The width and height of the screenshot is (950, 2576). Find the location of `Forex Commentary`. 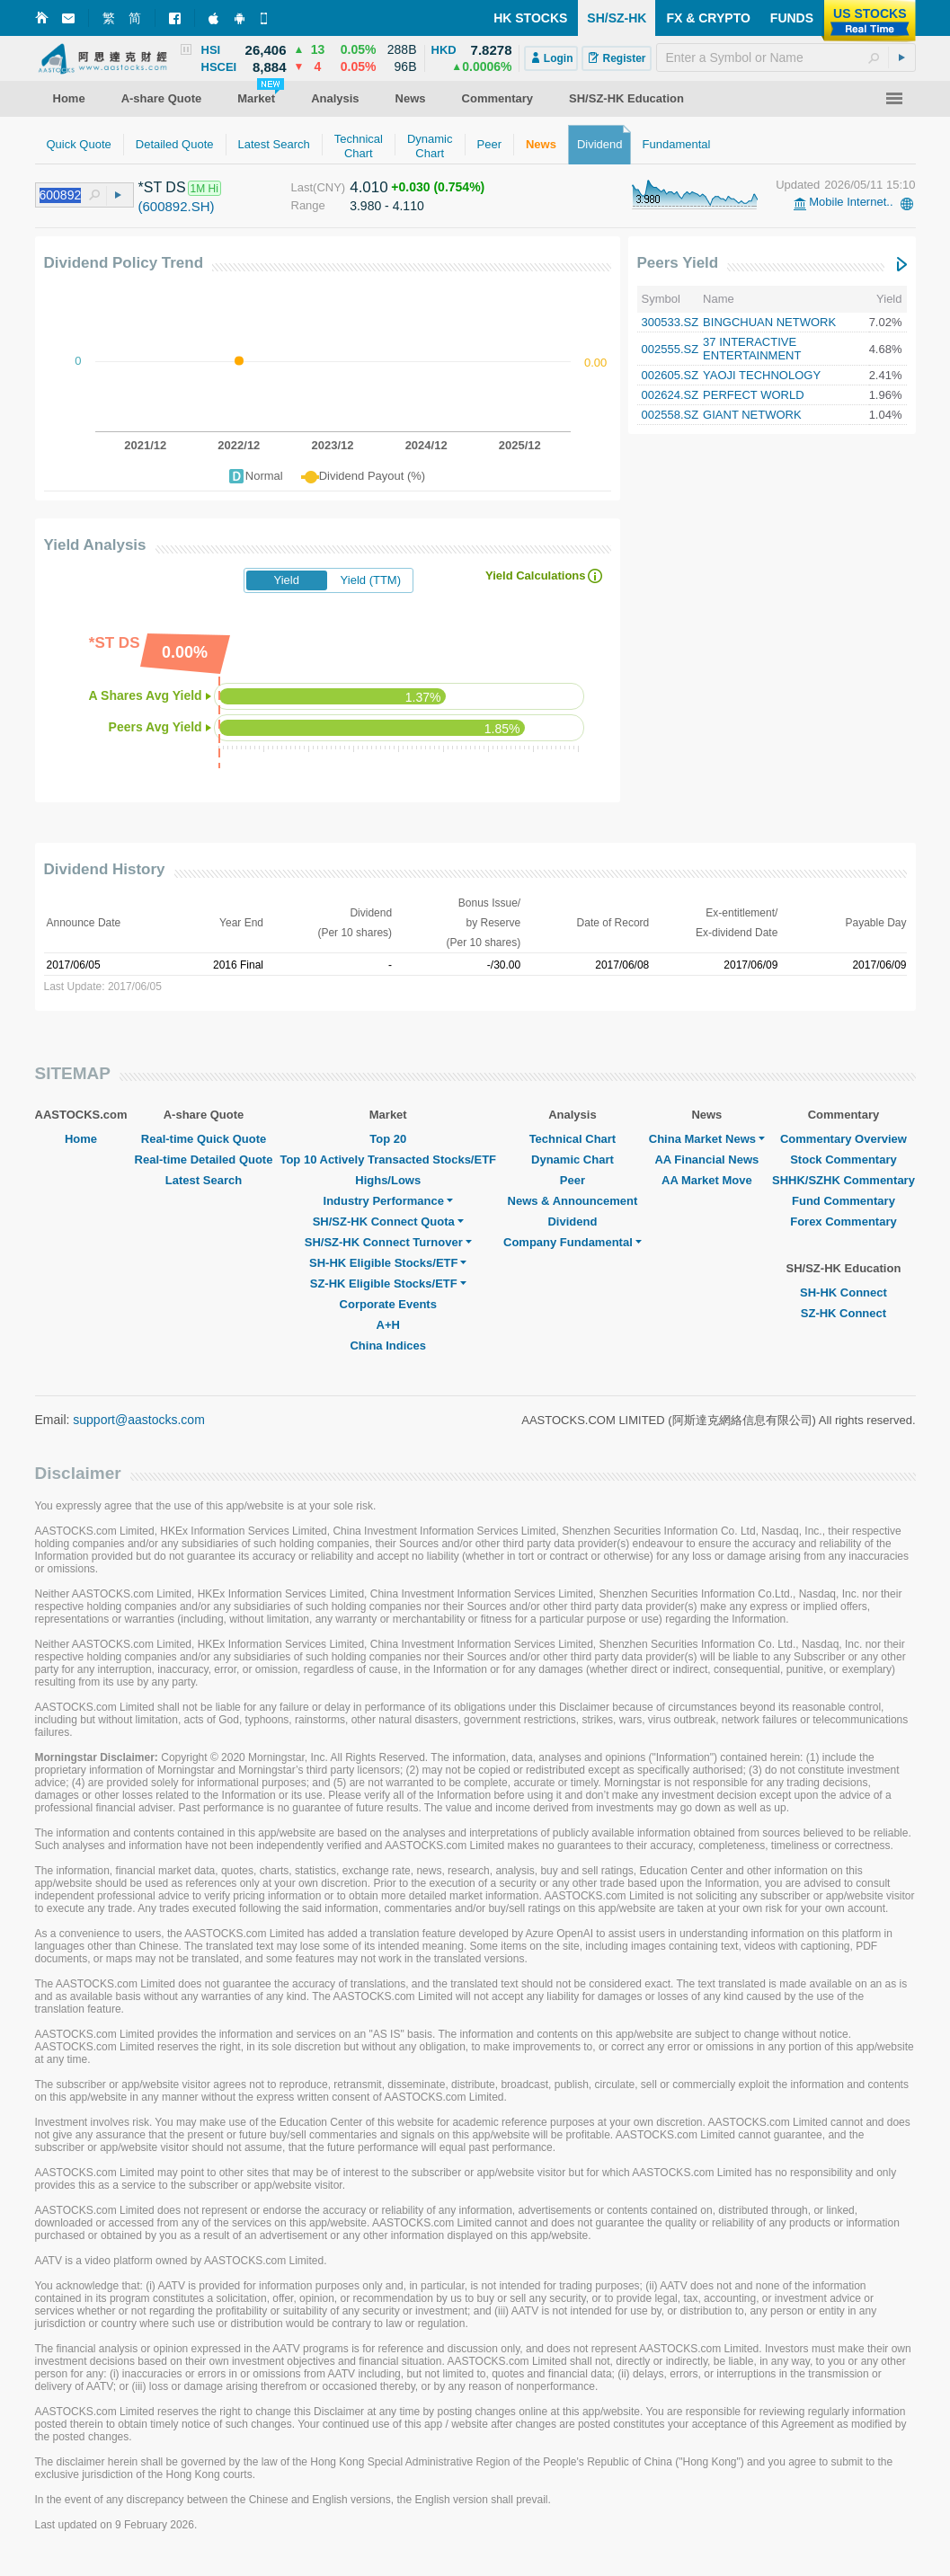

Forex Commentary is located at coordinates (843, 1221).